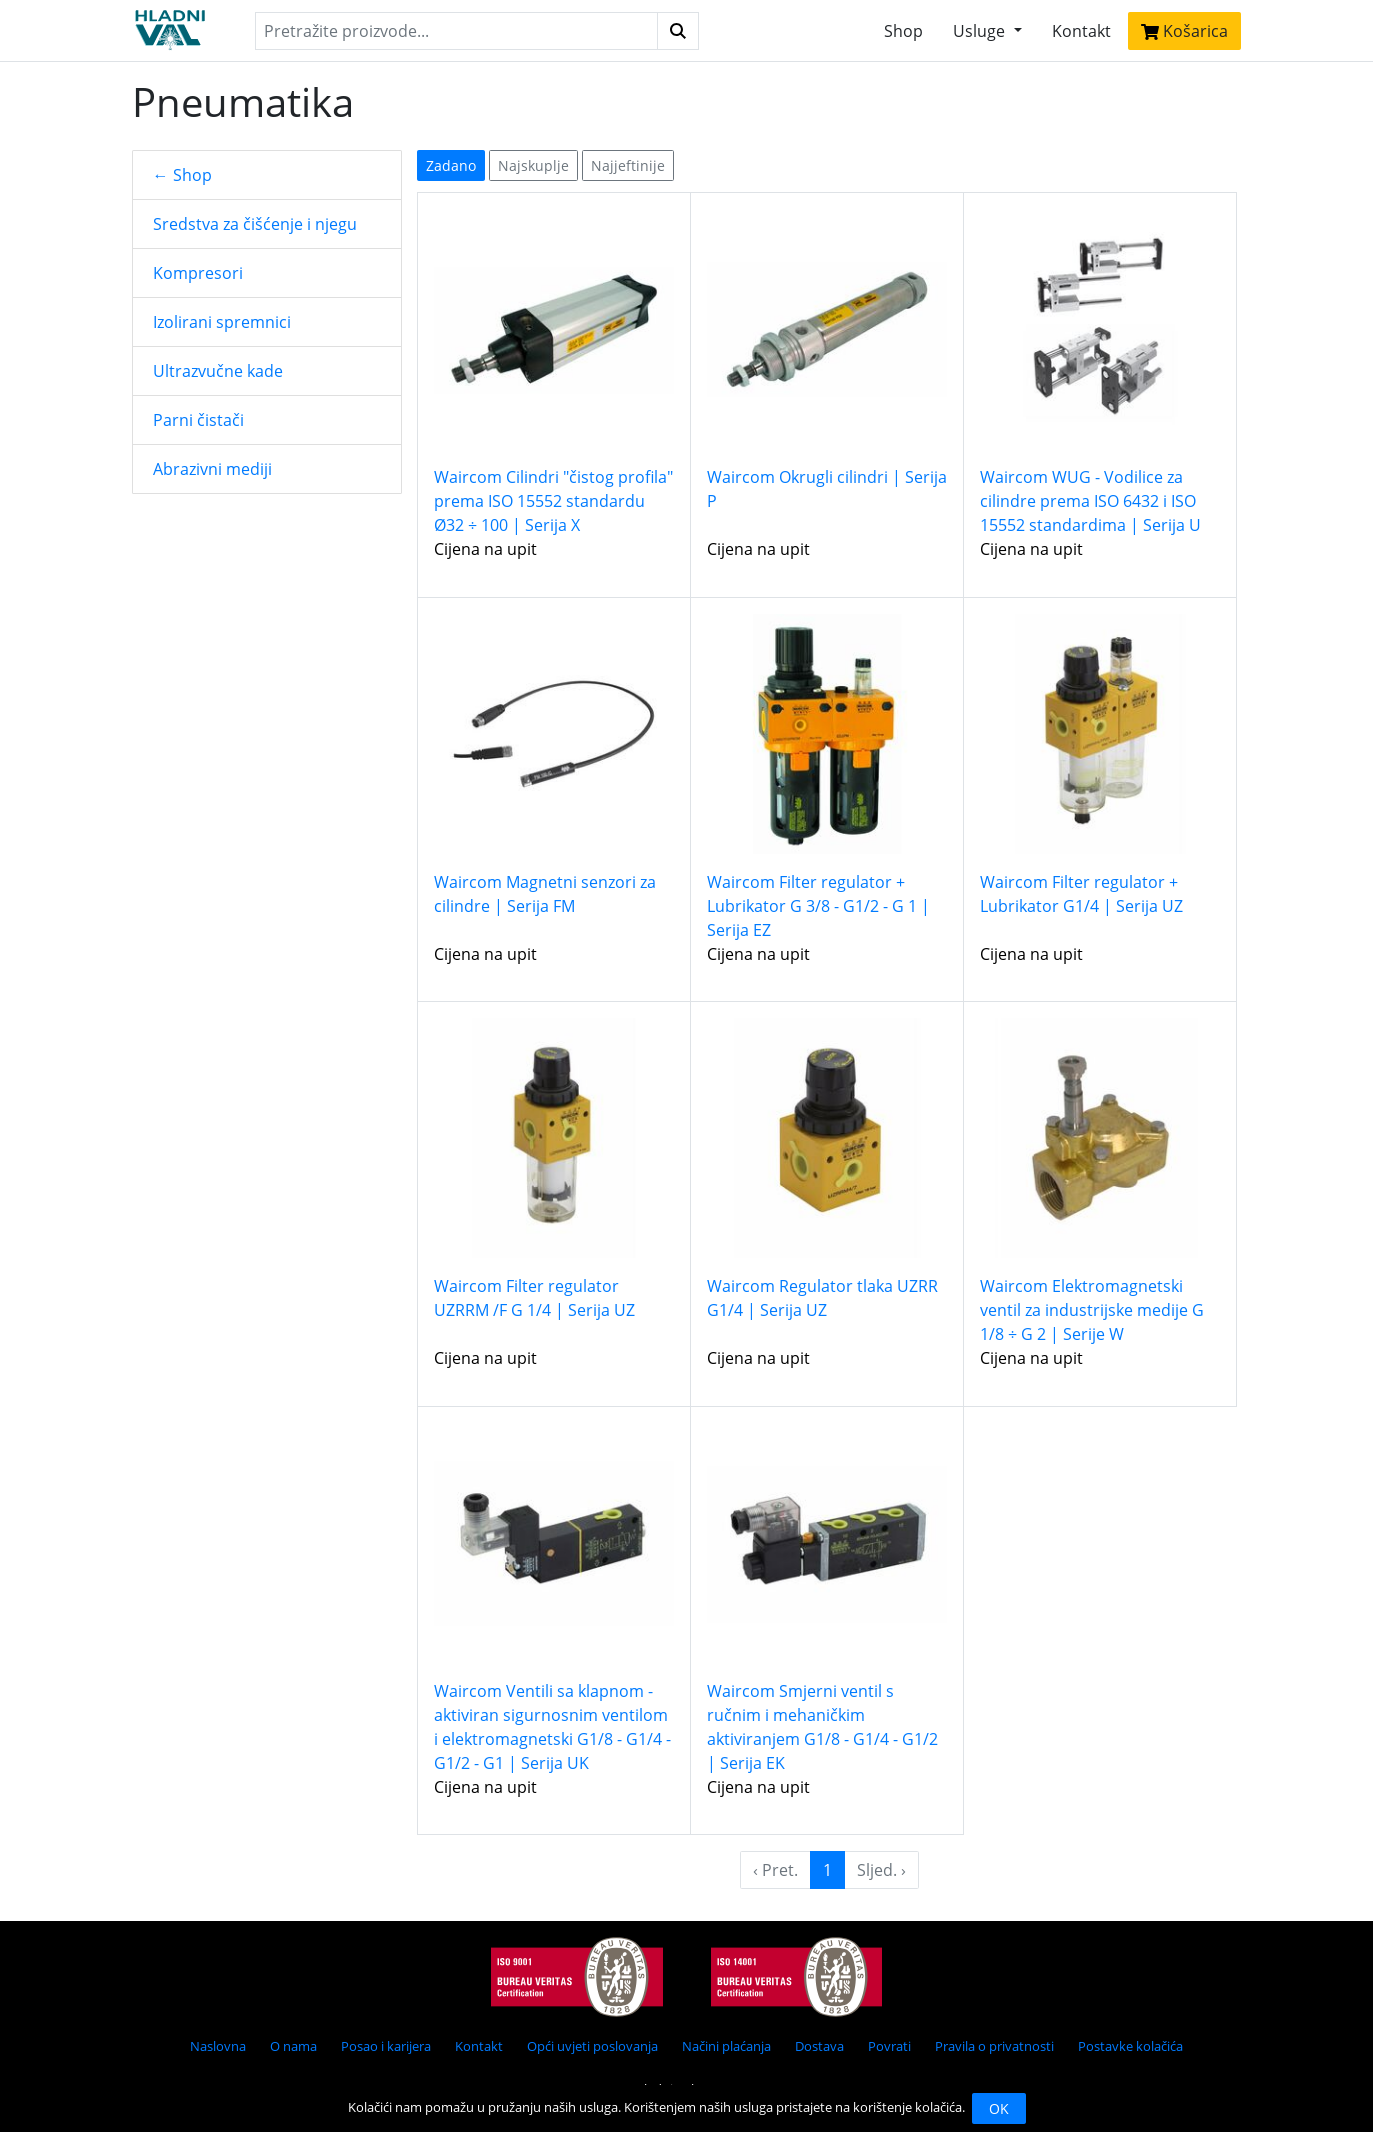 This screenshot has height=2132, width=1373. Describe the element at coordinates (981, 31) in the screenshot. I see `Usluge [button]` at that location.